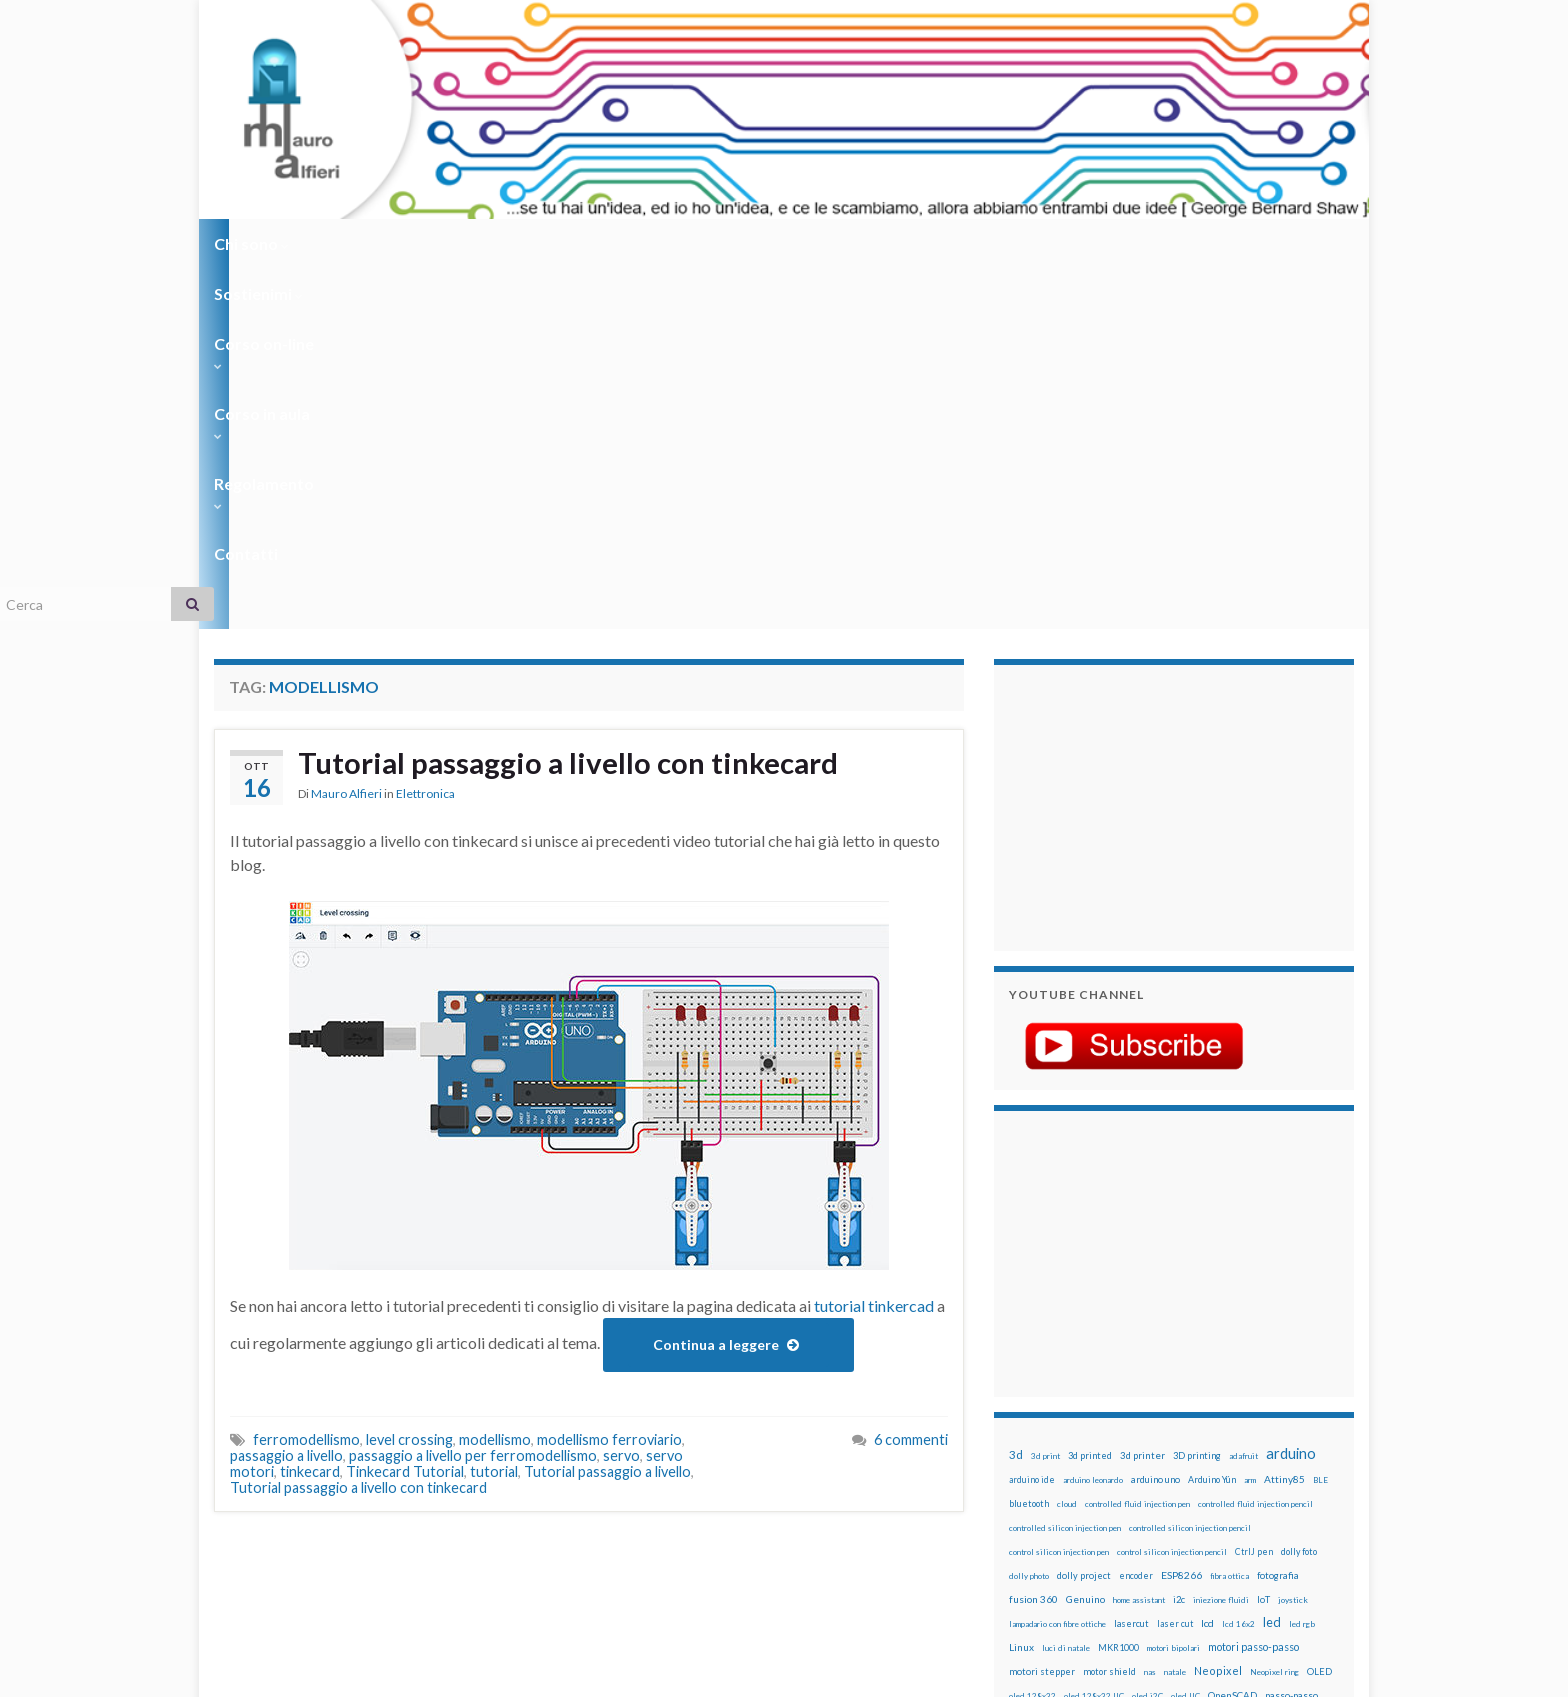  Describe the element at coordinates (941, 1604) in the screenshot. I see `Creative Commons Attribution Non commercial Share Alike 4.0 International` at that location.